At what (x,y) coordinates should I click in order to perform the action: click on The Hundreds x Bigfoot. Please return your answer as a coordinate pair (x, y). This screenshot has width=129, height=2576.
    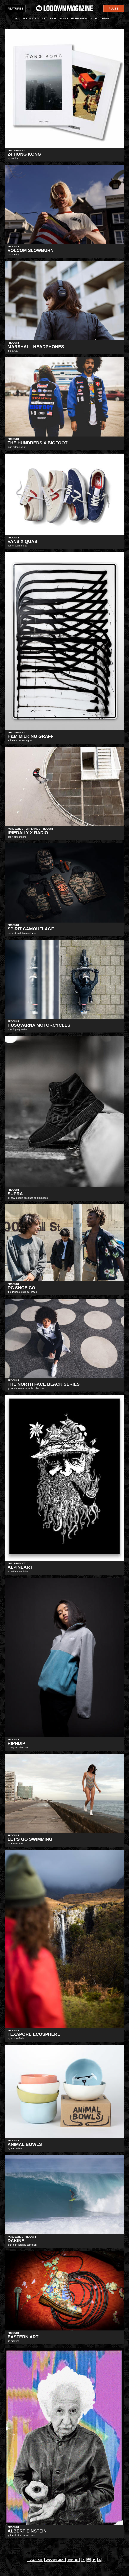
    Looking at the image, I should click on (38, 442).